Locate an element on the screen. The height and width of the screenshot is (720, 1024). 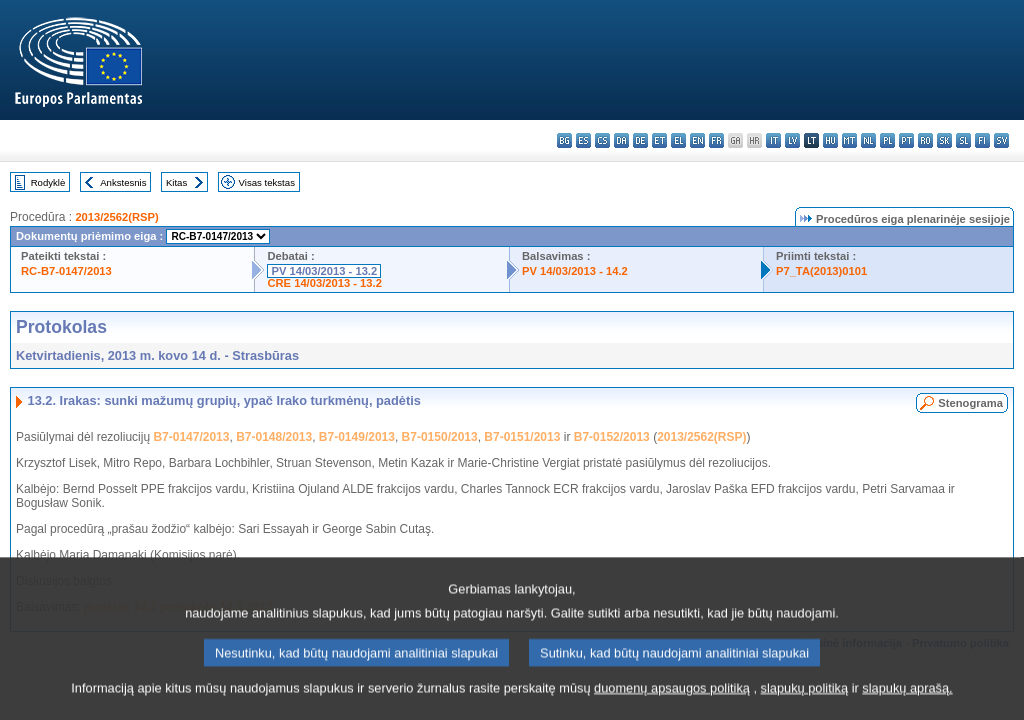
bg - български is located at coordinates (564, 140).